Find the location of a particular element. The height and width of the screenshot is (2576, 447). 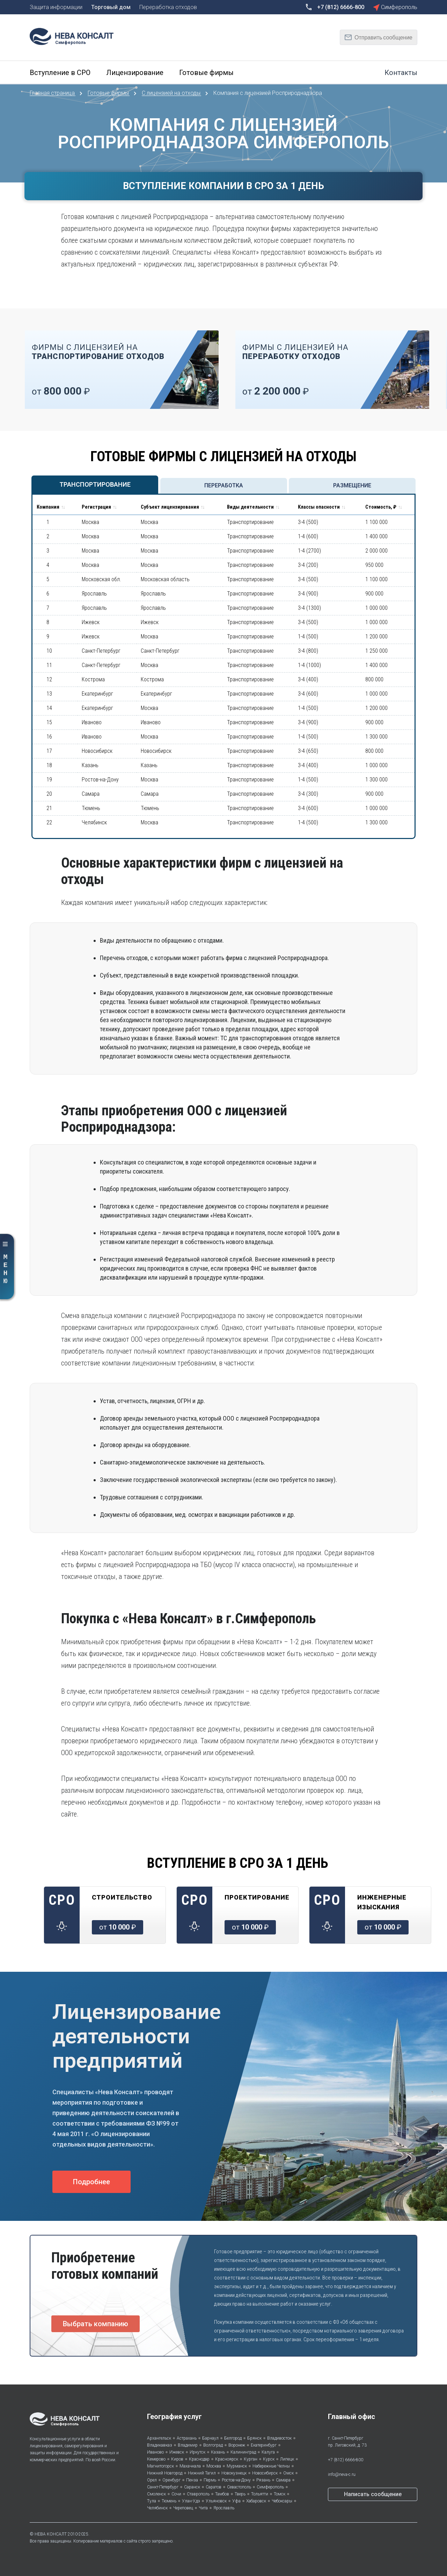

Готовые фирмы is located at coordinates (206, 72).